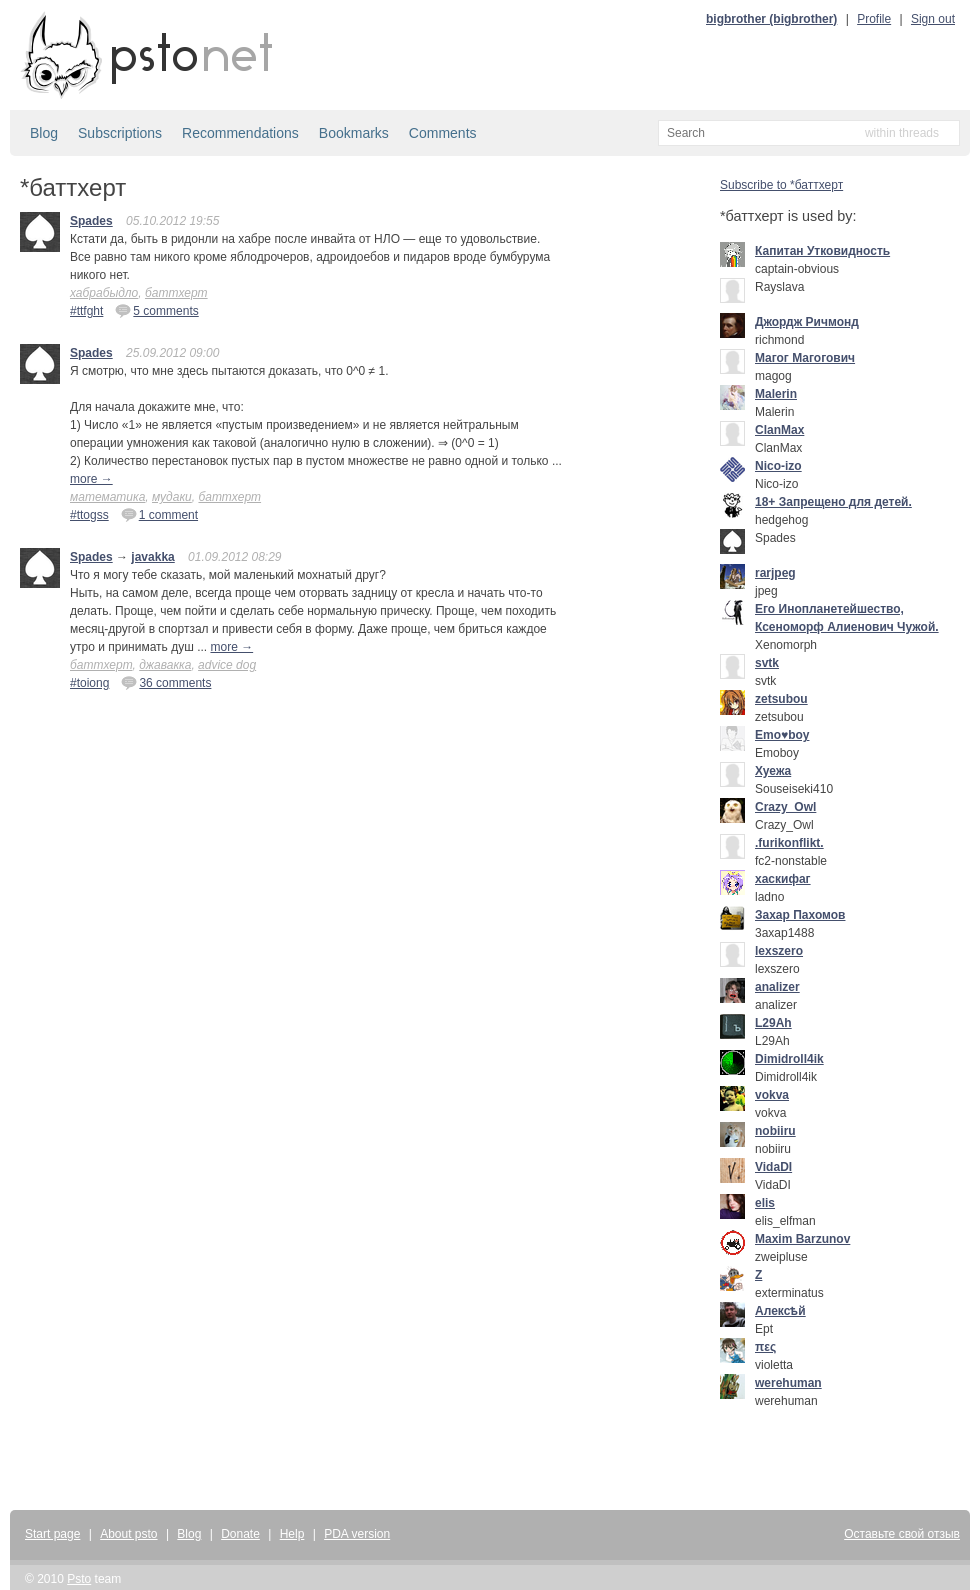  What do you see at coordinates (165, 665) in the screenshot?
I see `джавакка` at bounding box center [165, 665].